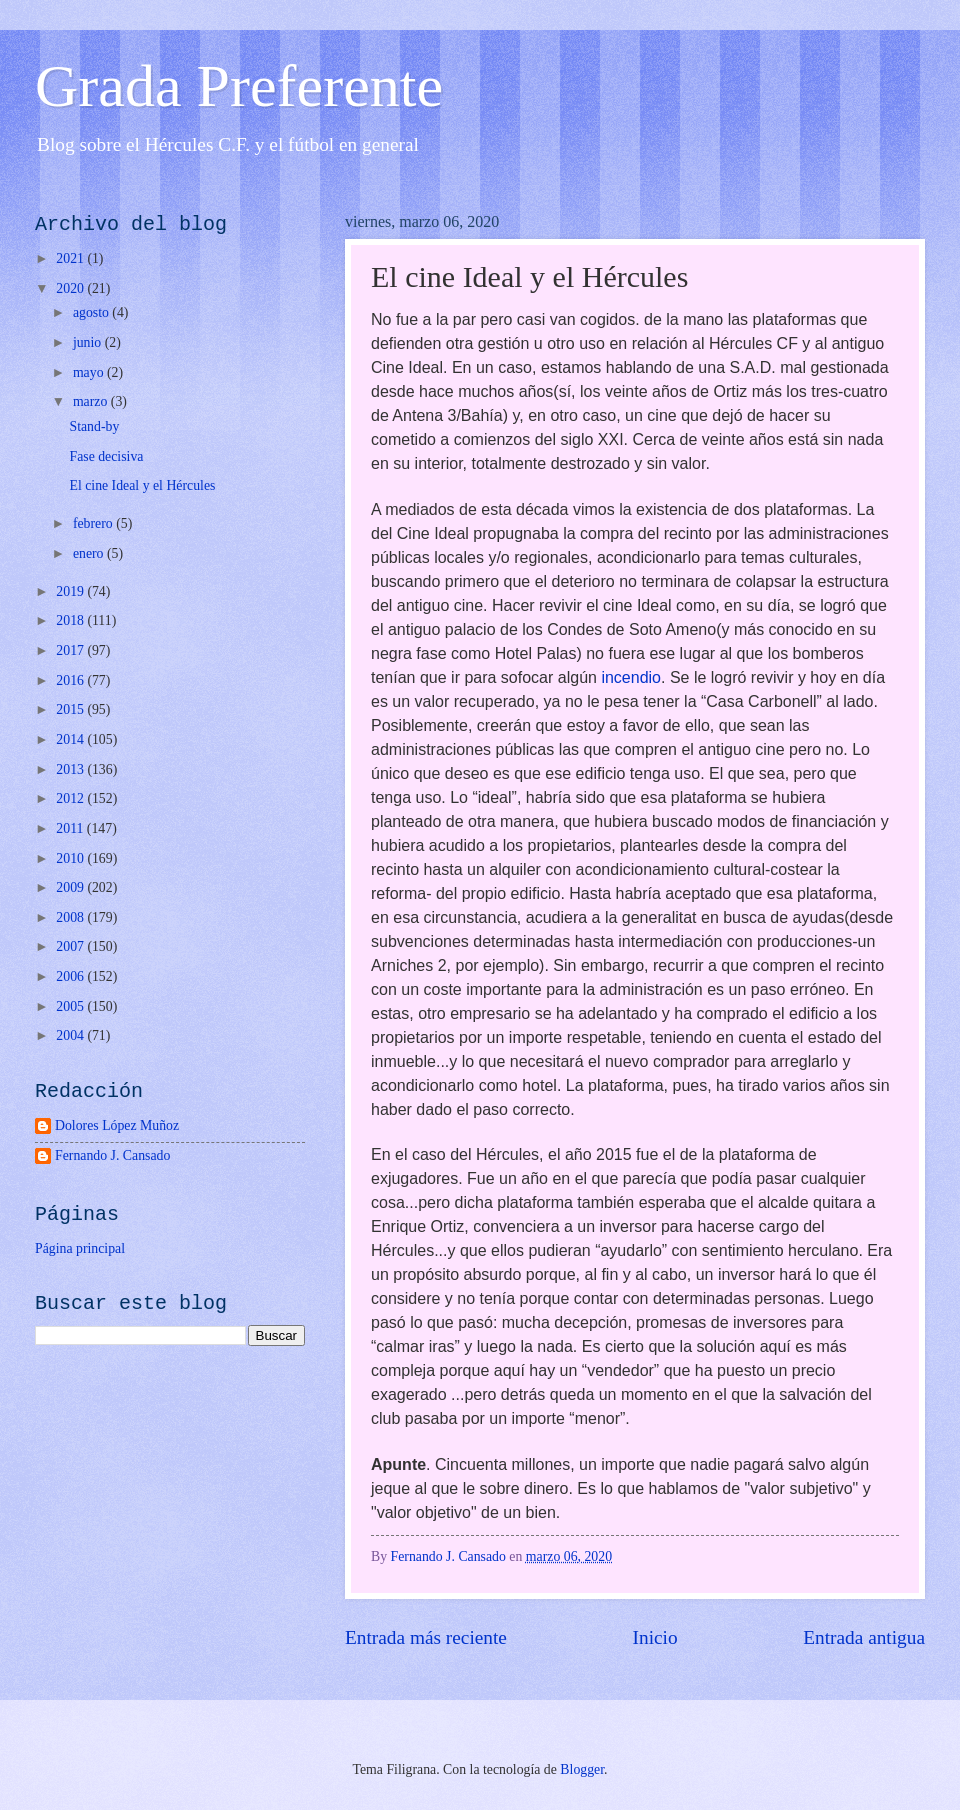  Describe the element at coordinates (71, 258) in the screenshot. I see `2021` at that location.